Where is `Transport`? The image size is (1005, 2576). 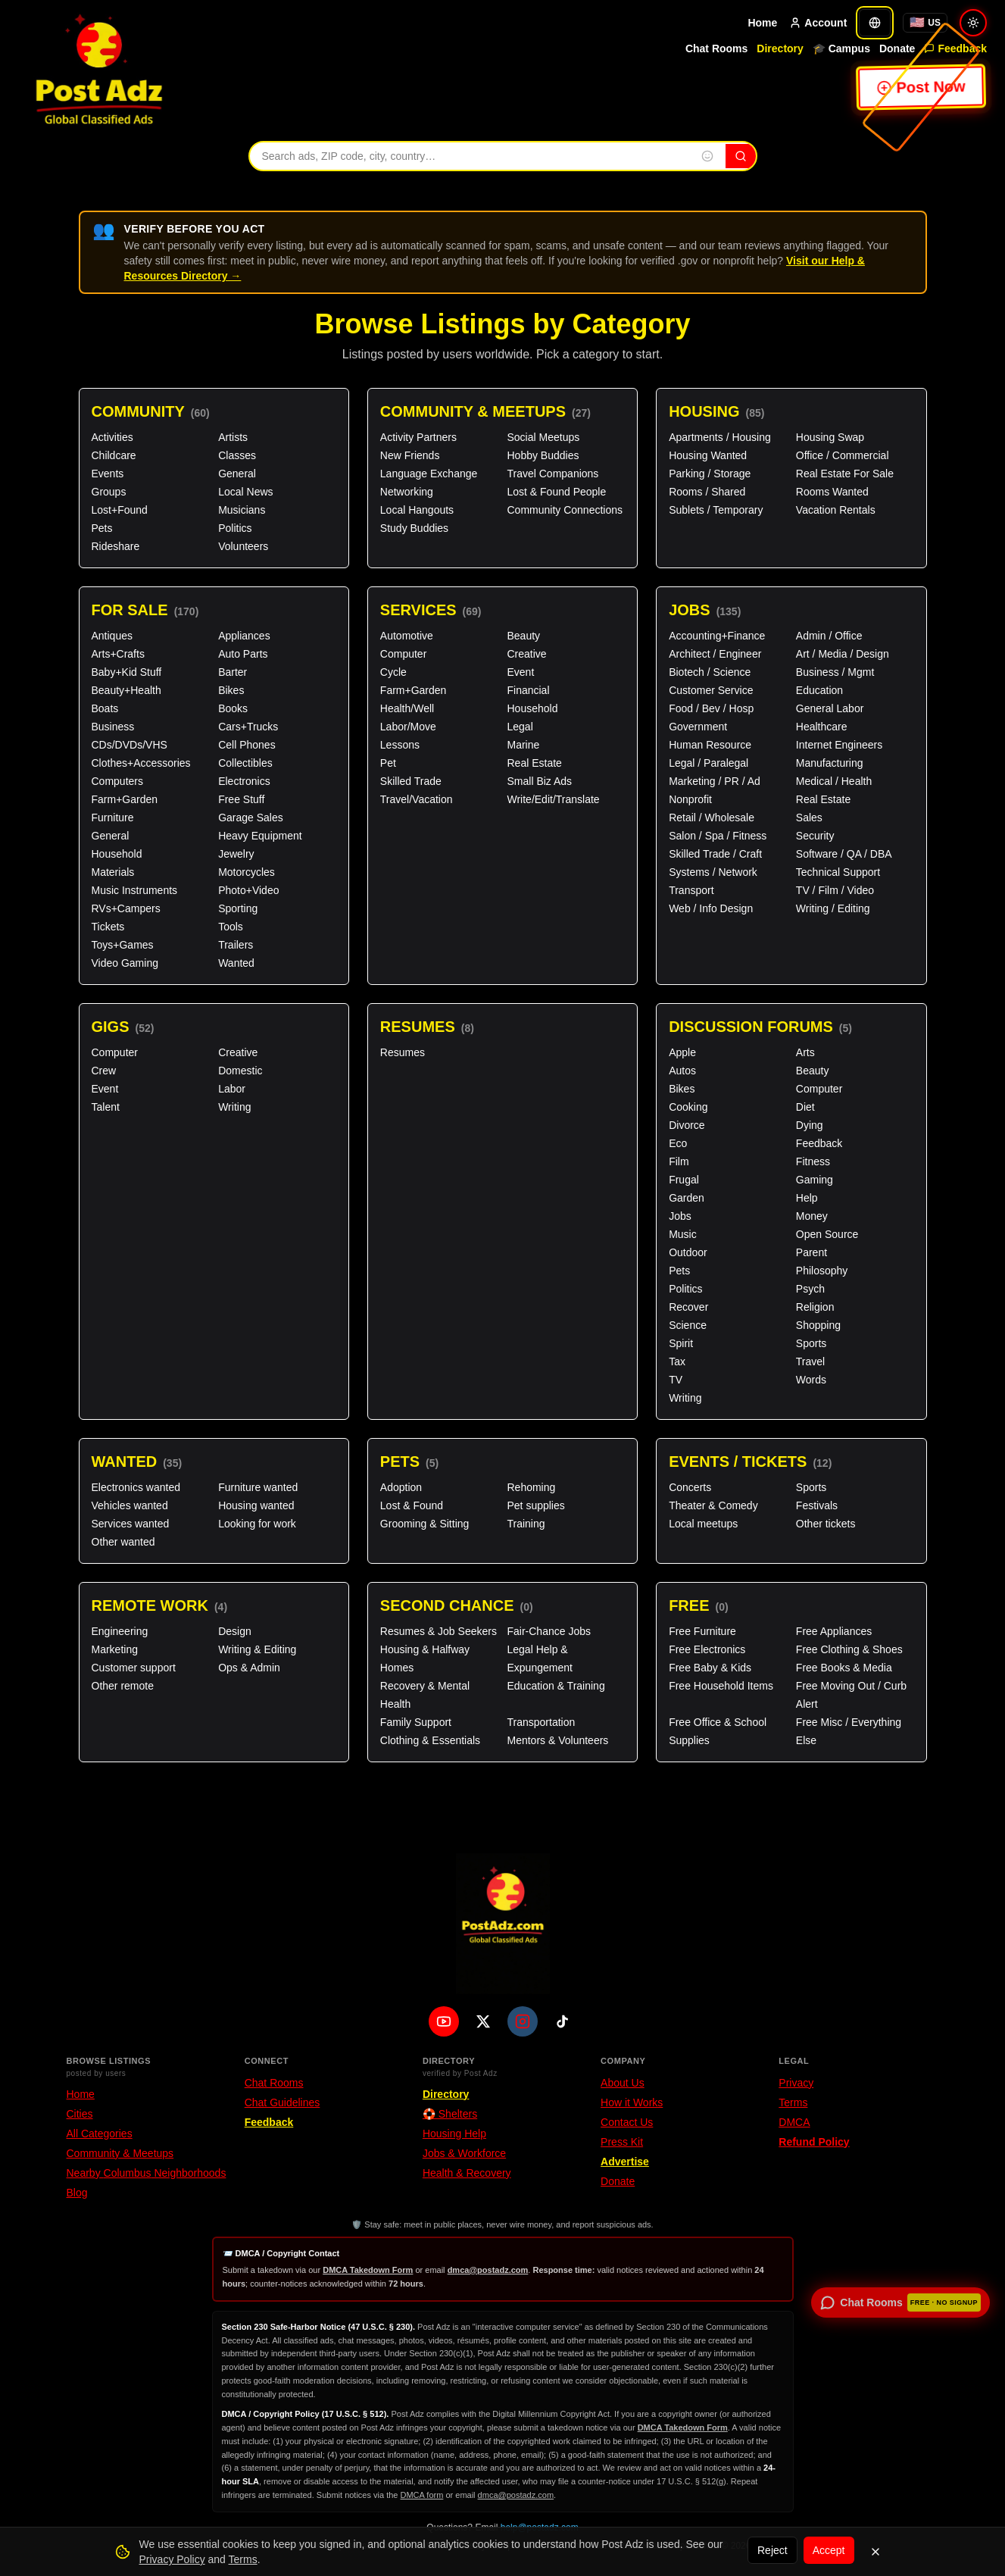
Transport is located at coordinates (691, 890).